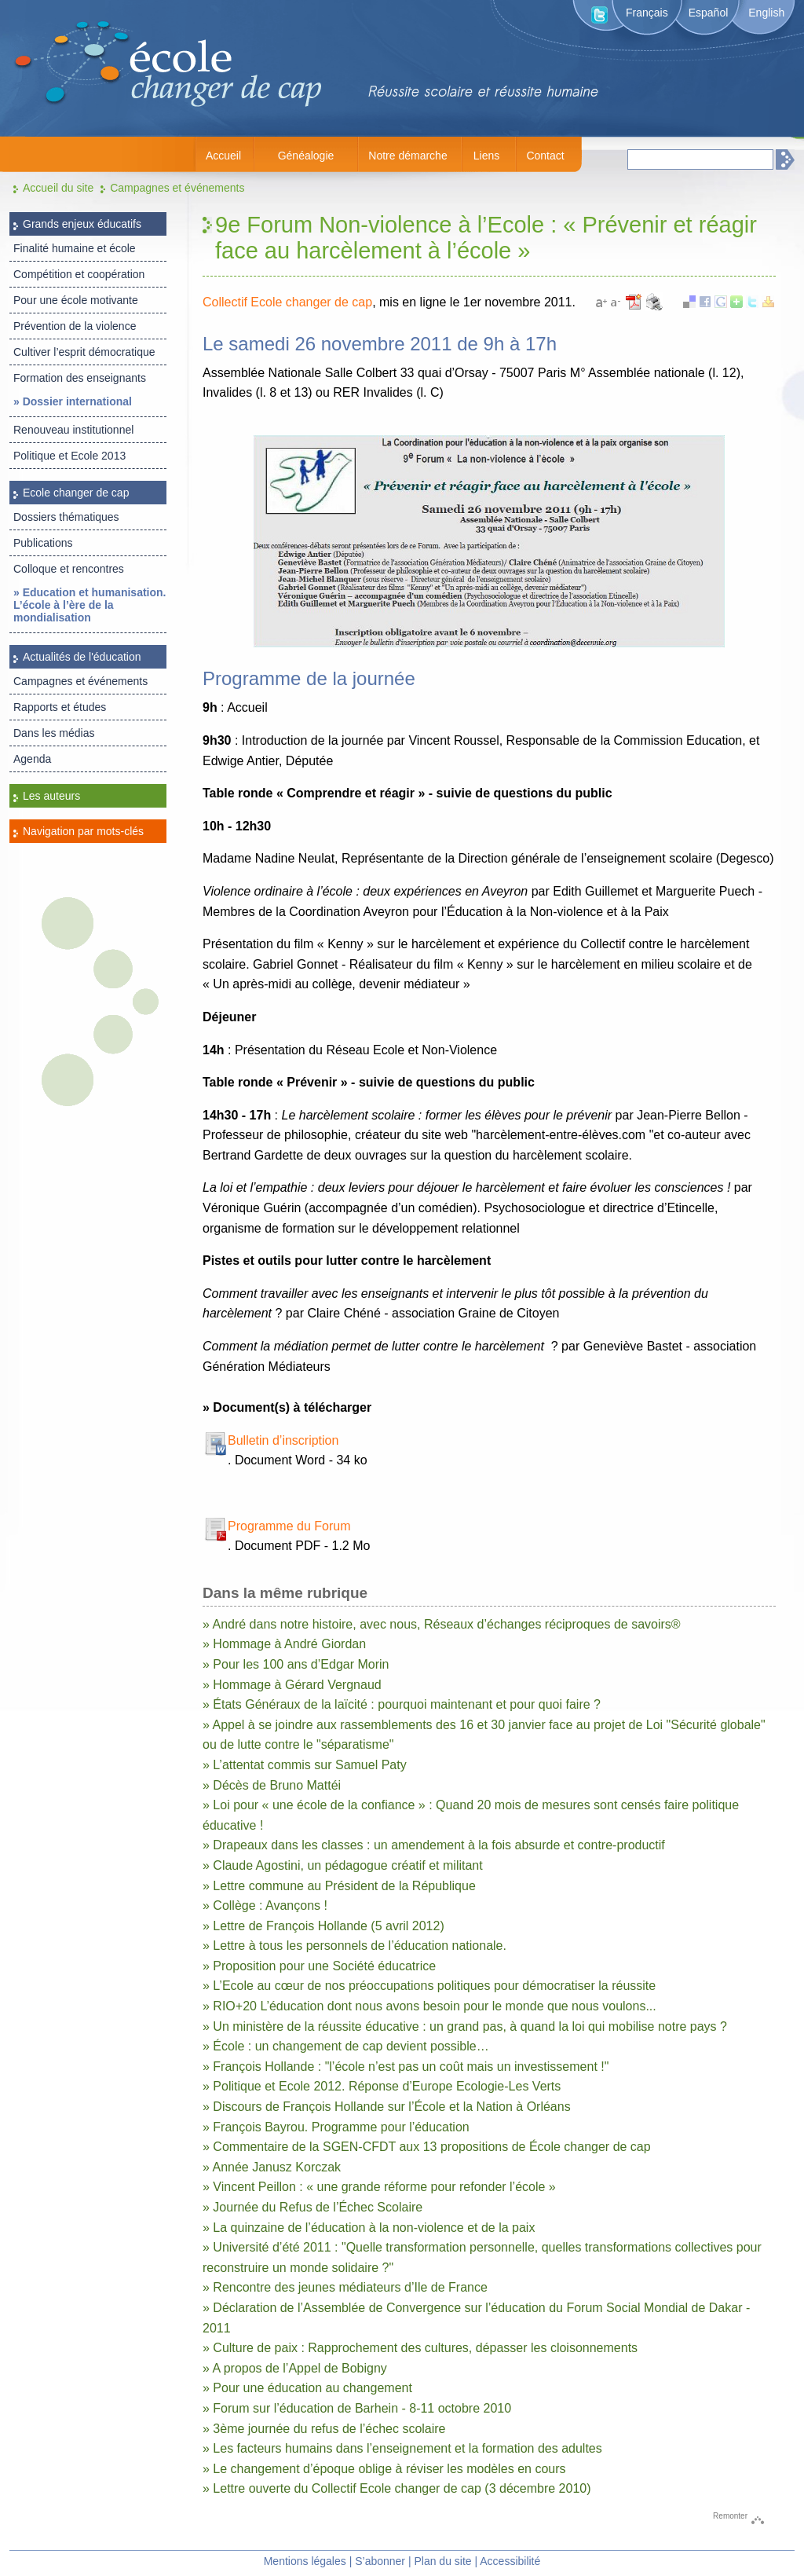 The width and height of the screenshot is (804, 2576). Describe the element at coordinates (442, 1624) in the screenshot. I see `» André dans notre histoire, avec nous, Réseaux d’échanges réciproques de savoirs®` at that location.